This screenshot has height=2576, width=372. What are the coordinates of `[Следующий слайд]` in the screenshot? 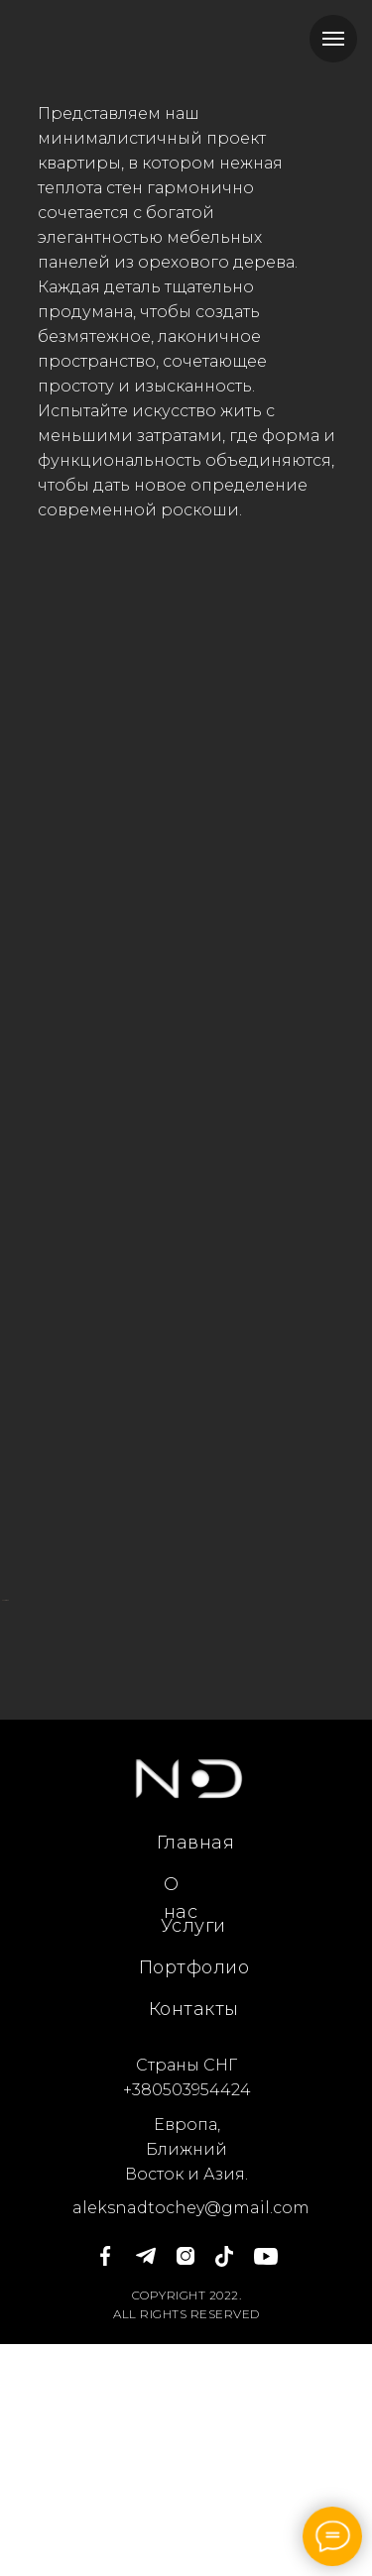 It's located at (354, 1716).